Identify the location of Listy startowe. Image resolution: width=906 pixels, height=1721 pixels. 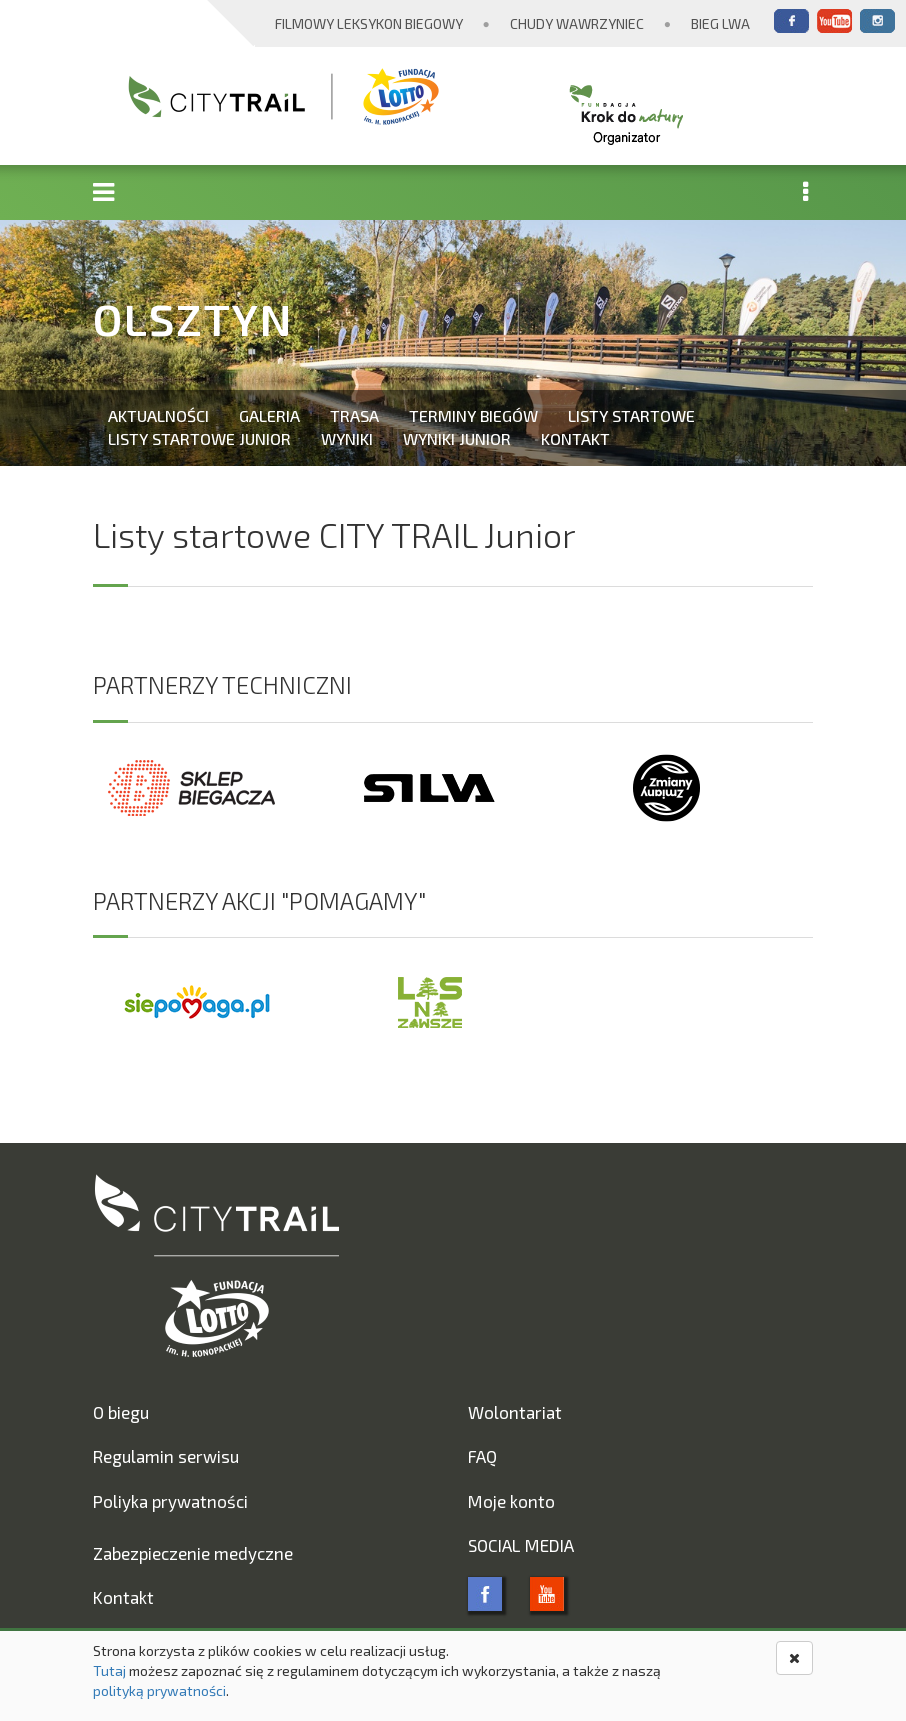
(631, 415).